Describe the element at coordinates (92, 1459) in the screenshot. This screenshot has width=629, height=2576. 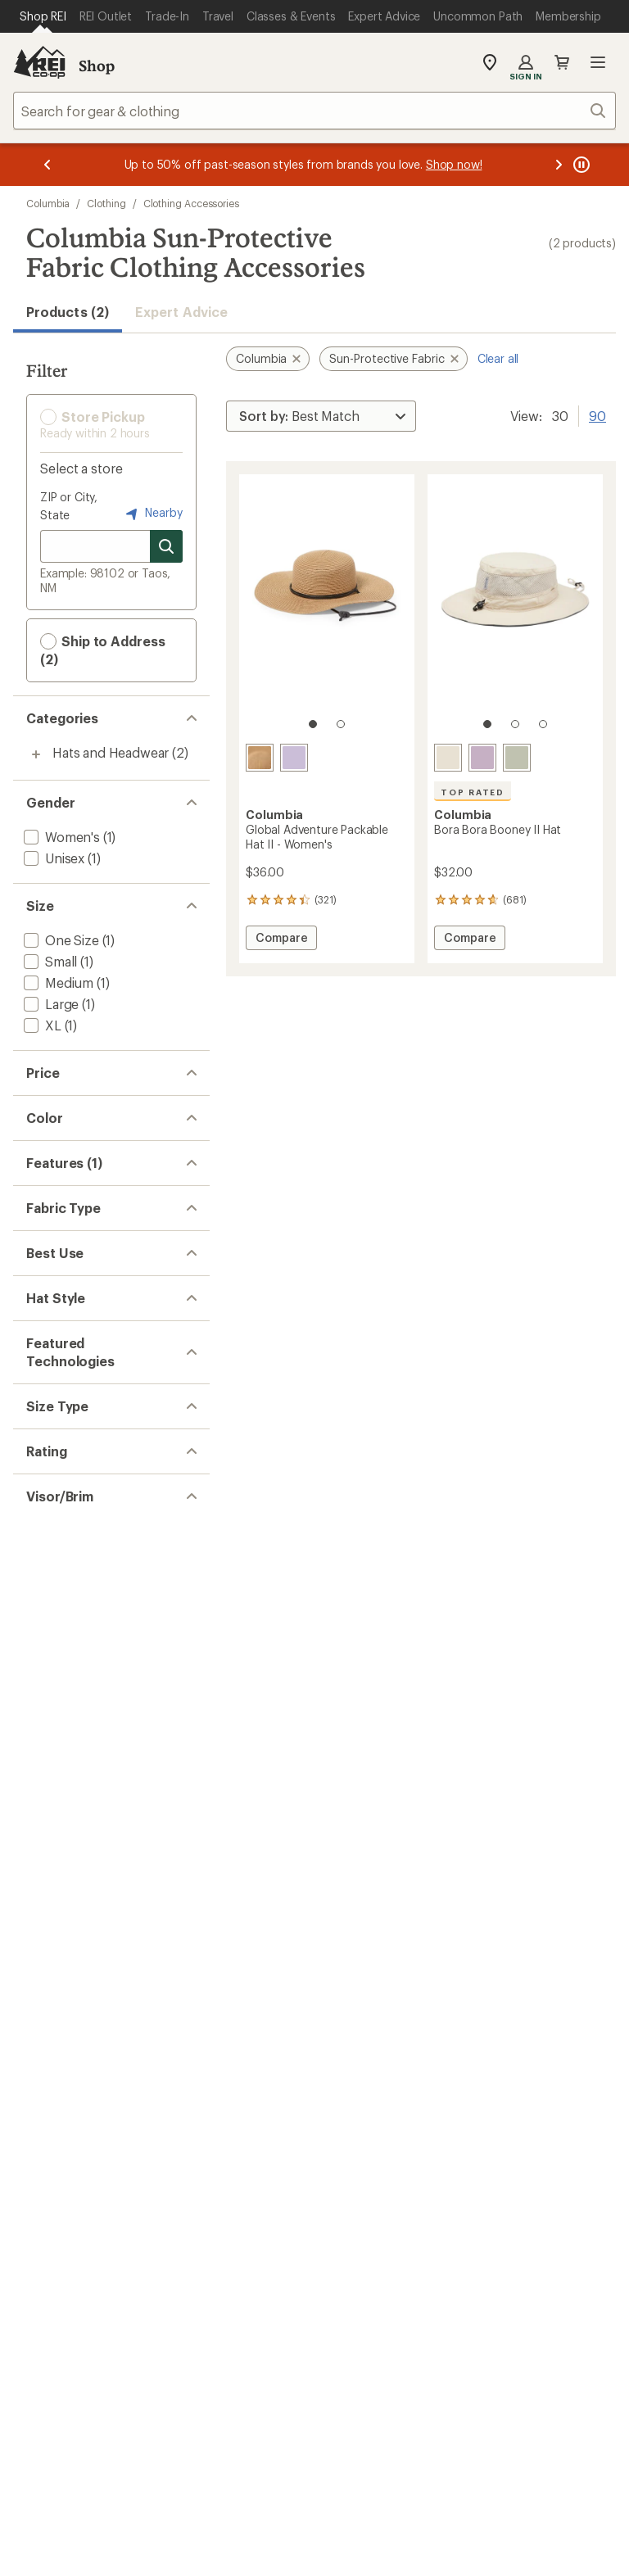
I see `[add filter: Nylon / Nylon Blend(1)]` at that location.